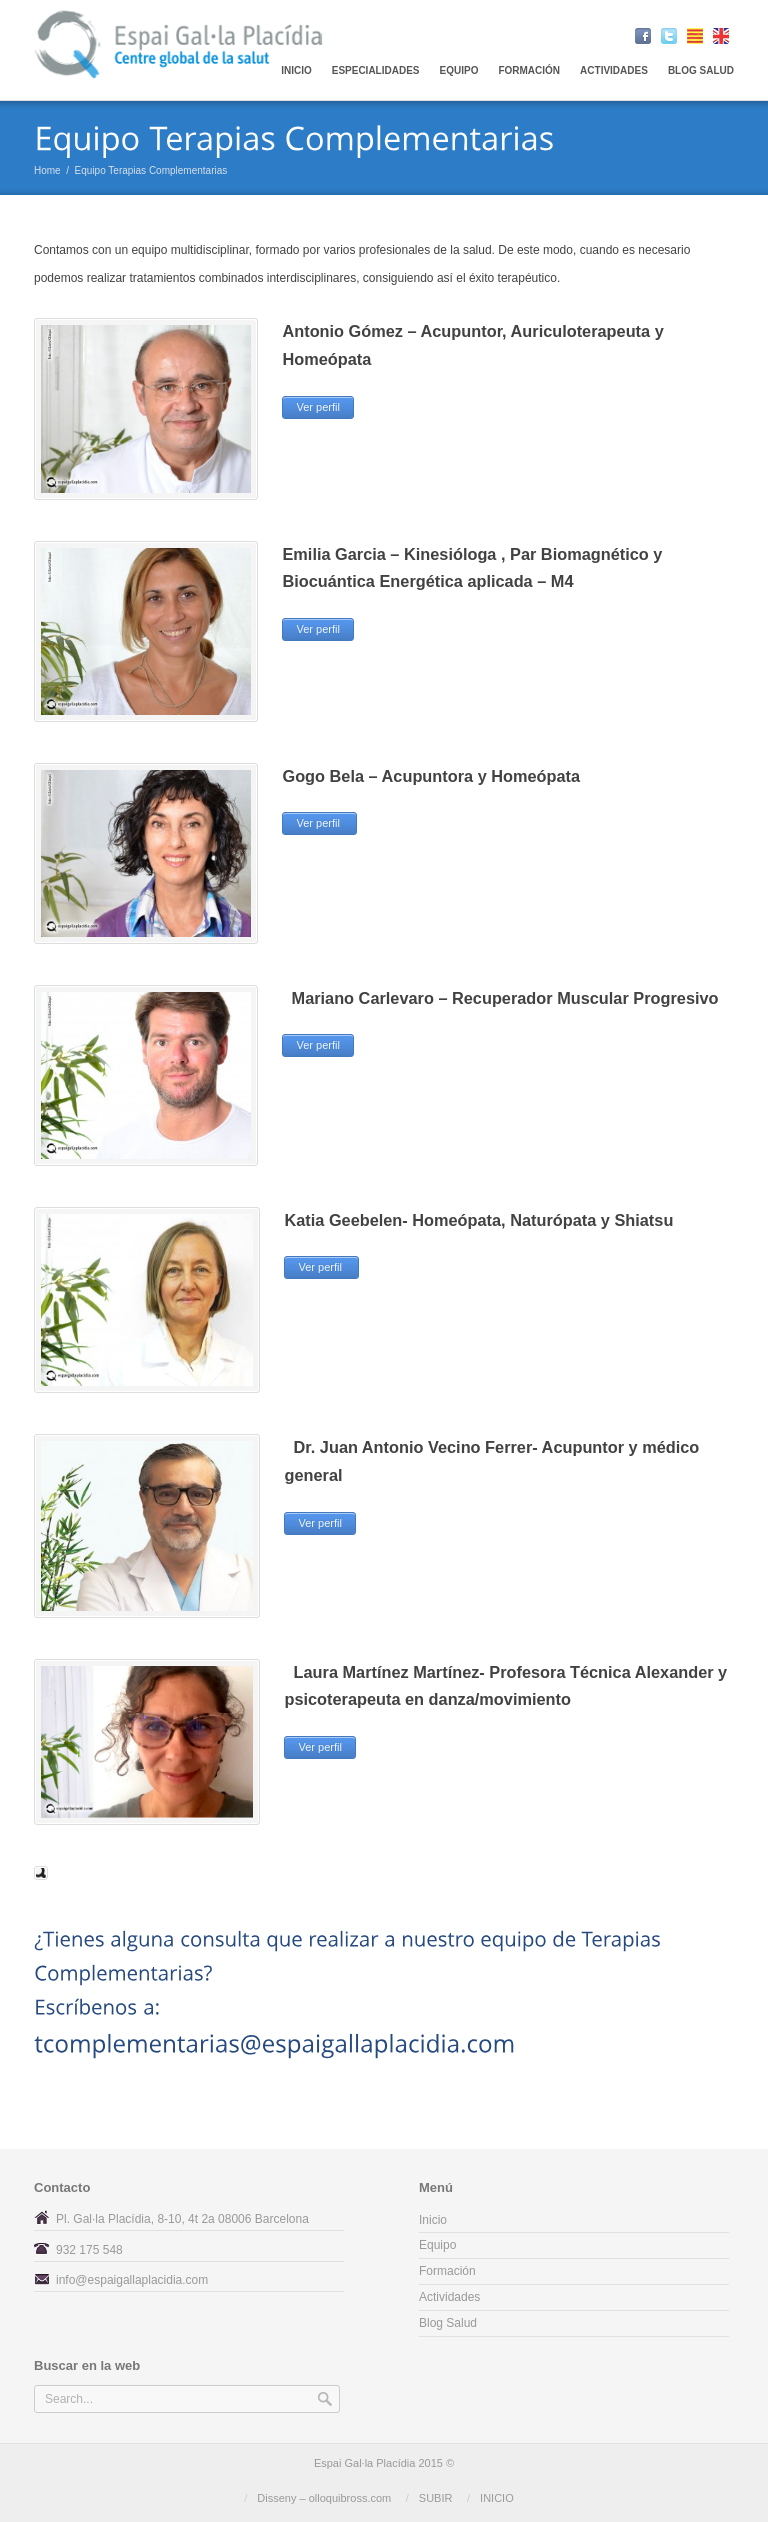  Describe the element at coordinates (459, 70) in the screenshot. I see `EQUIPO` at that location.